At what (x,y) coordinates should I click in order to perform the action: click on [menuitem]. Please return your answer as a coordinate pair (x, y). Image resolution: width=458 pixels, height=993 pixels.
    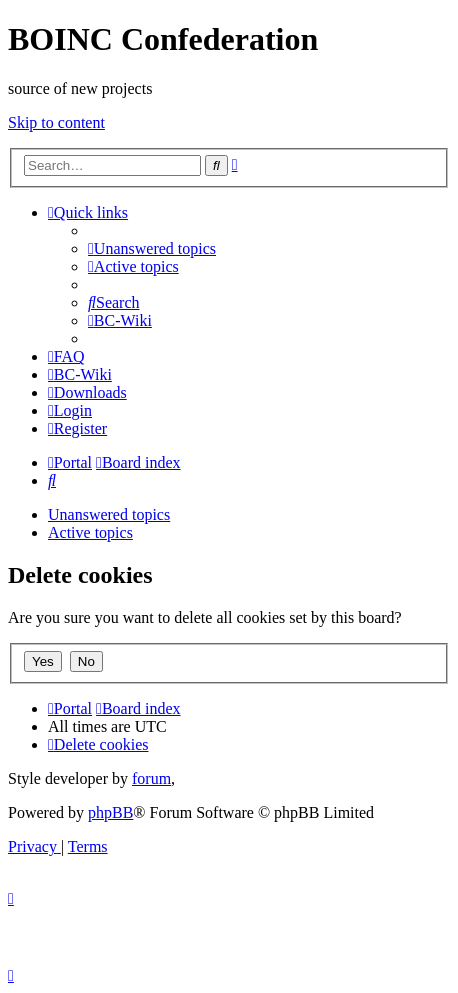
    Looking at the image, I should click on (152, 248).